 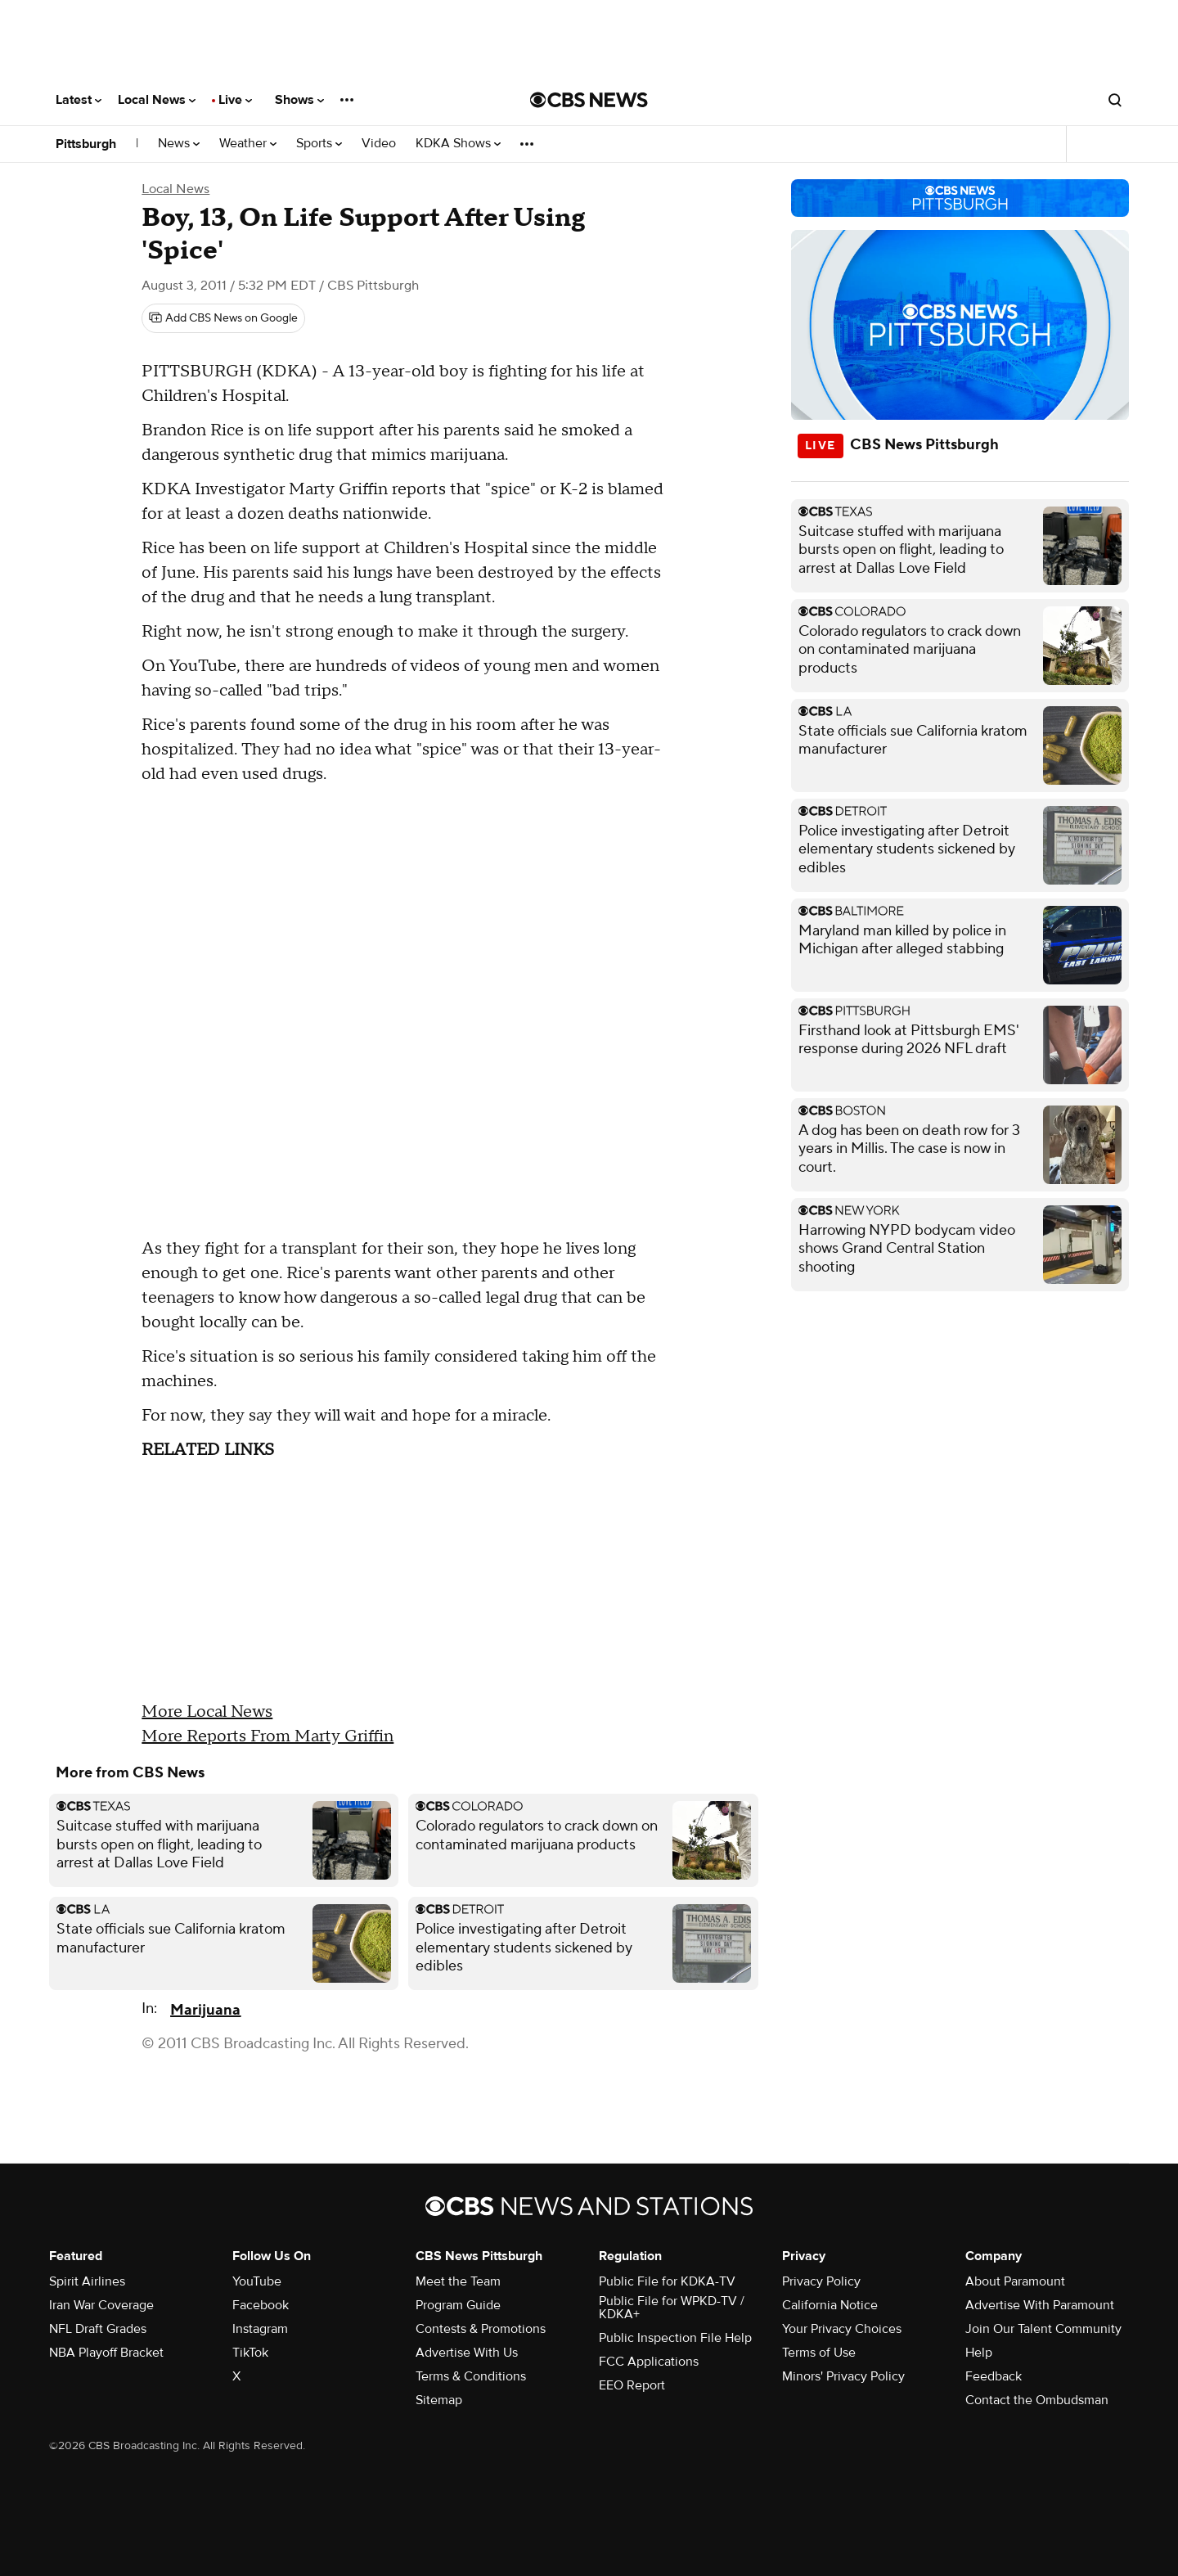 I want to click on [Open search form], so click(x=1115, y=99).